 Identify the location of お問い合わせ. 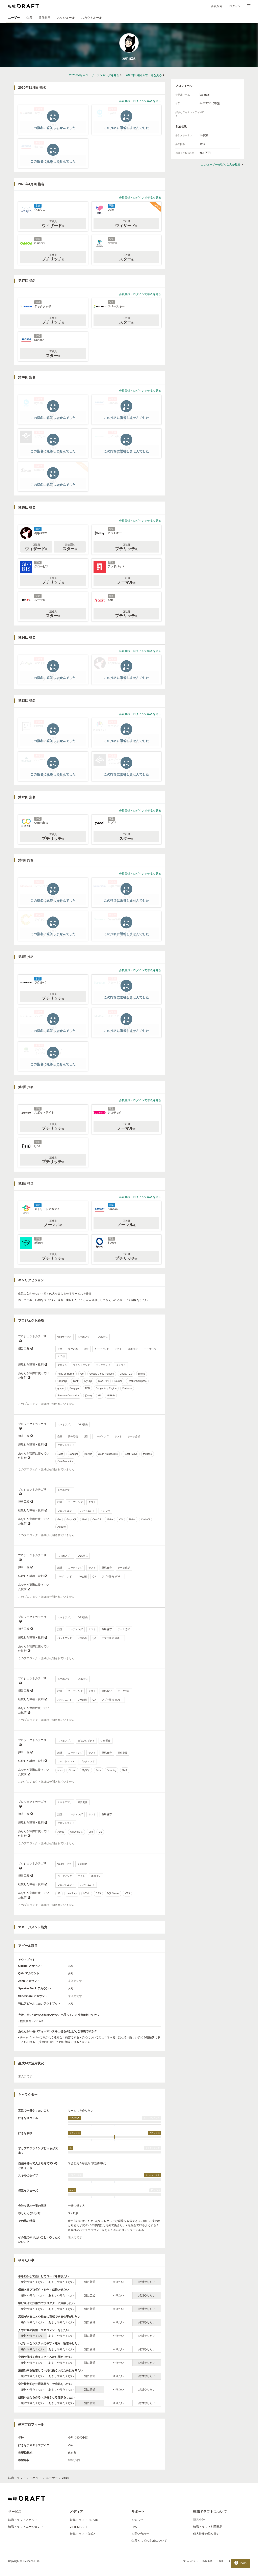
(140, 2533).